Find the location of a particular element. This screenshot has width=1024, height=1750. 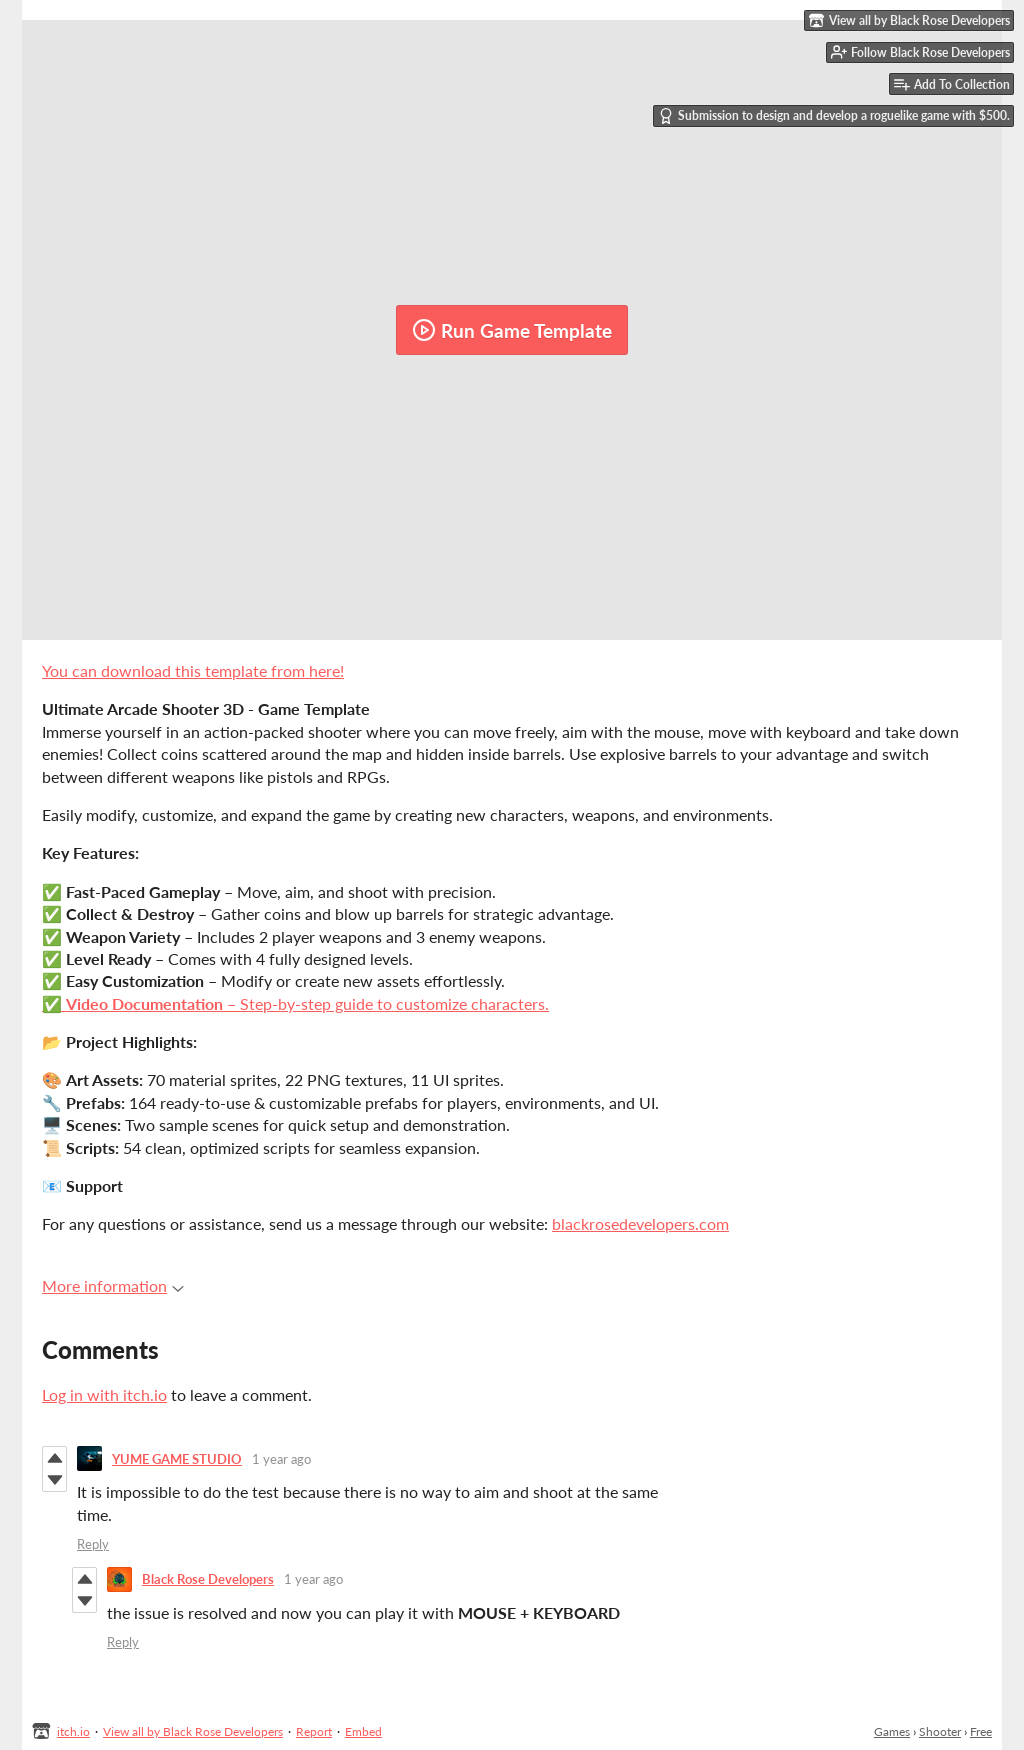

itch.io is located at coordinates (73, 1731).